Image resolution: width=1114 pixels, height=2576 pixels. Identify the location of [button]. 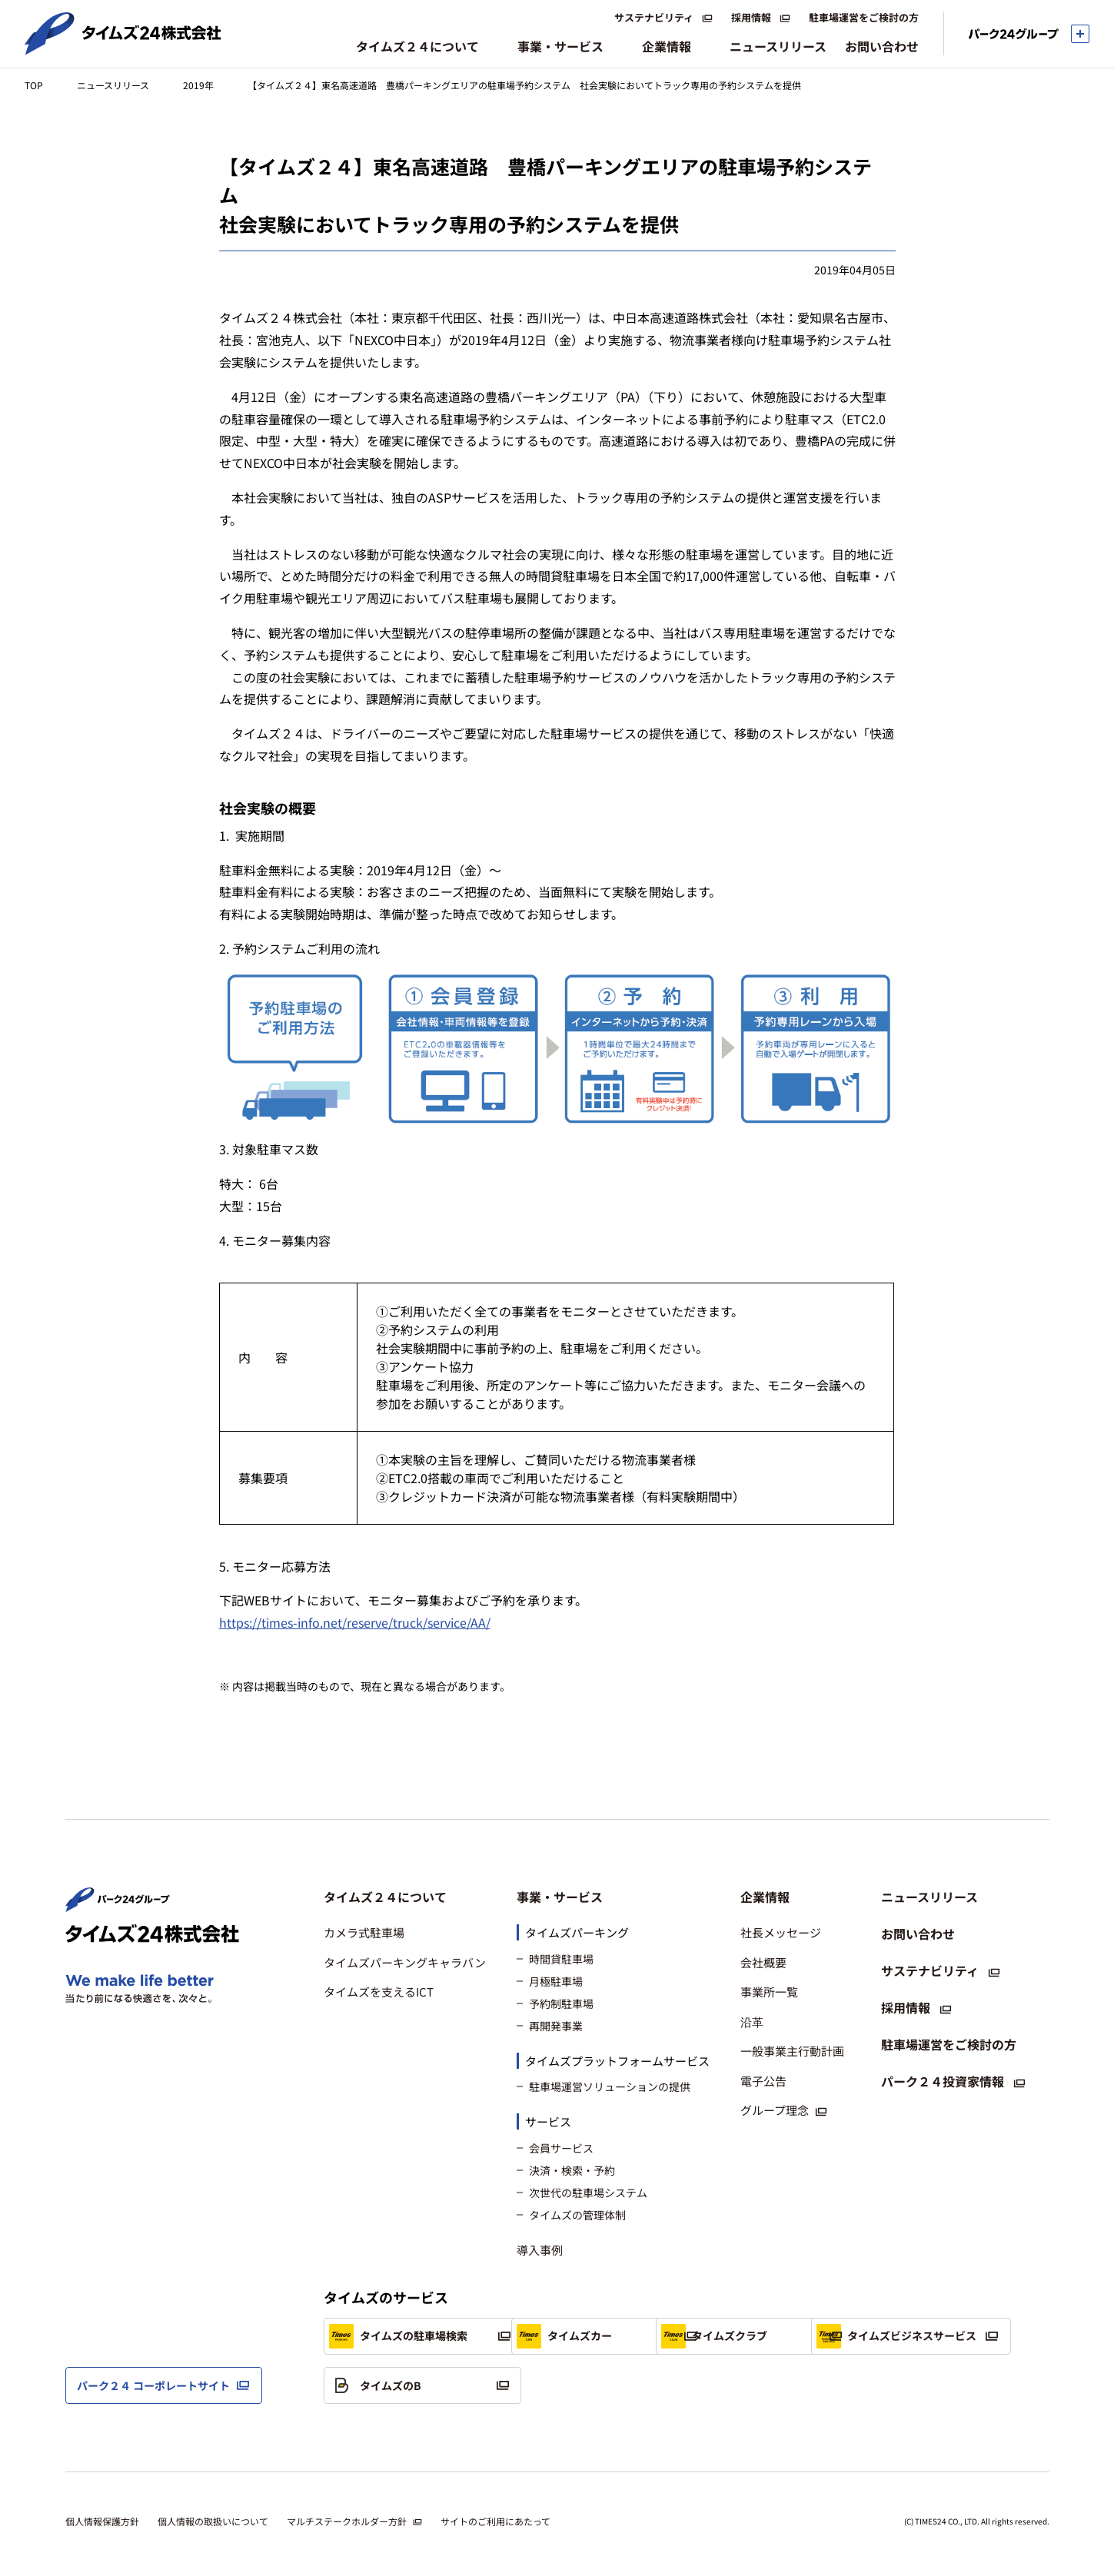
(405, 1896).